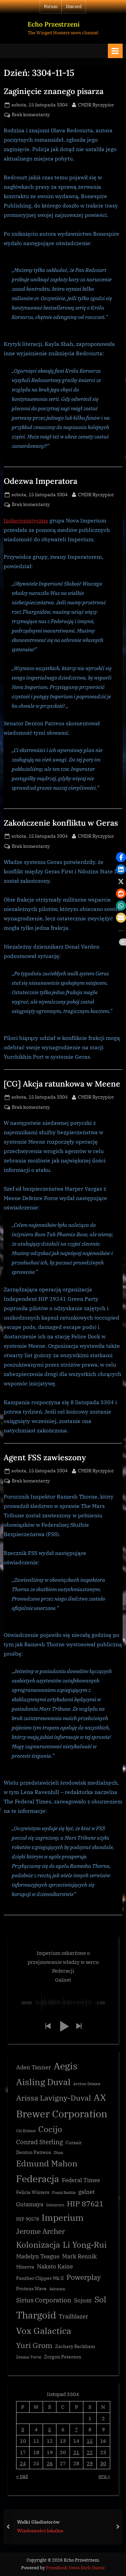 The image size is (126, 2576). I want to click on Corsair [Corsair (3 elementy)], so click(74, 2143).